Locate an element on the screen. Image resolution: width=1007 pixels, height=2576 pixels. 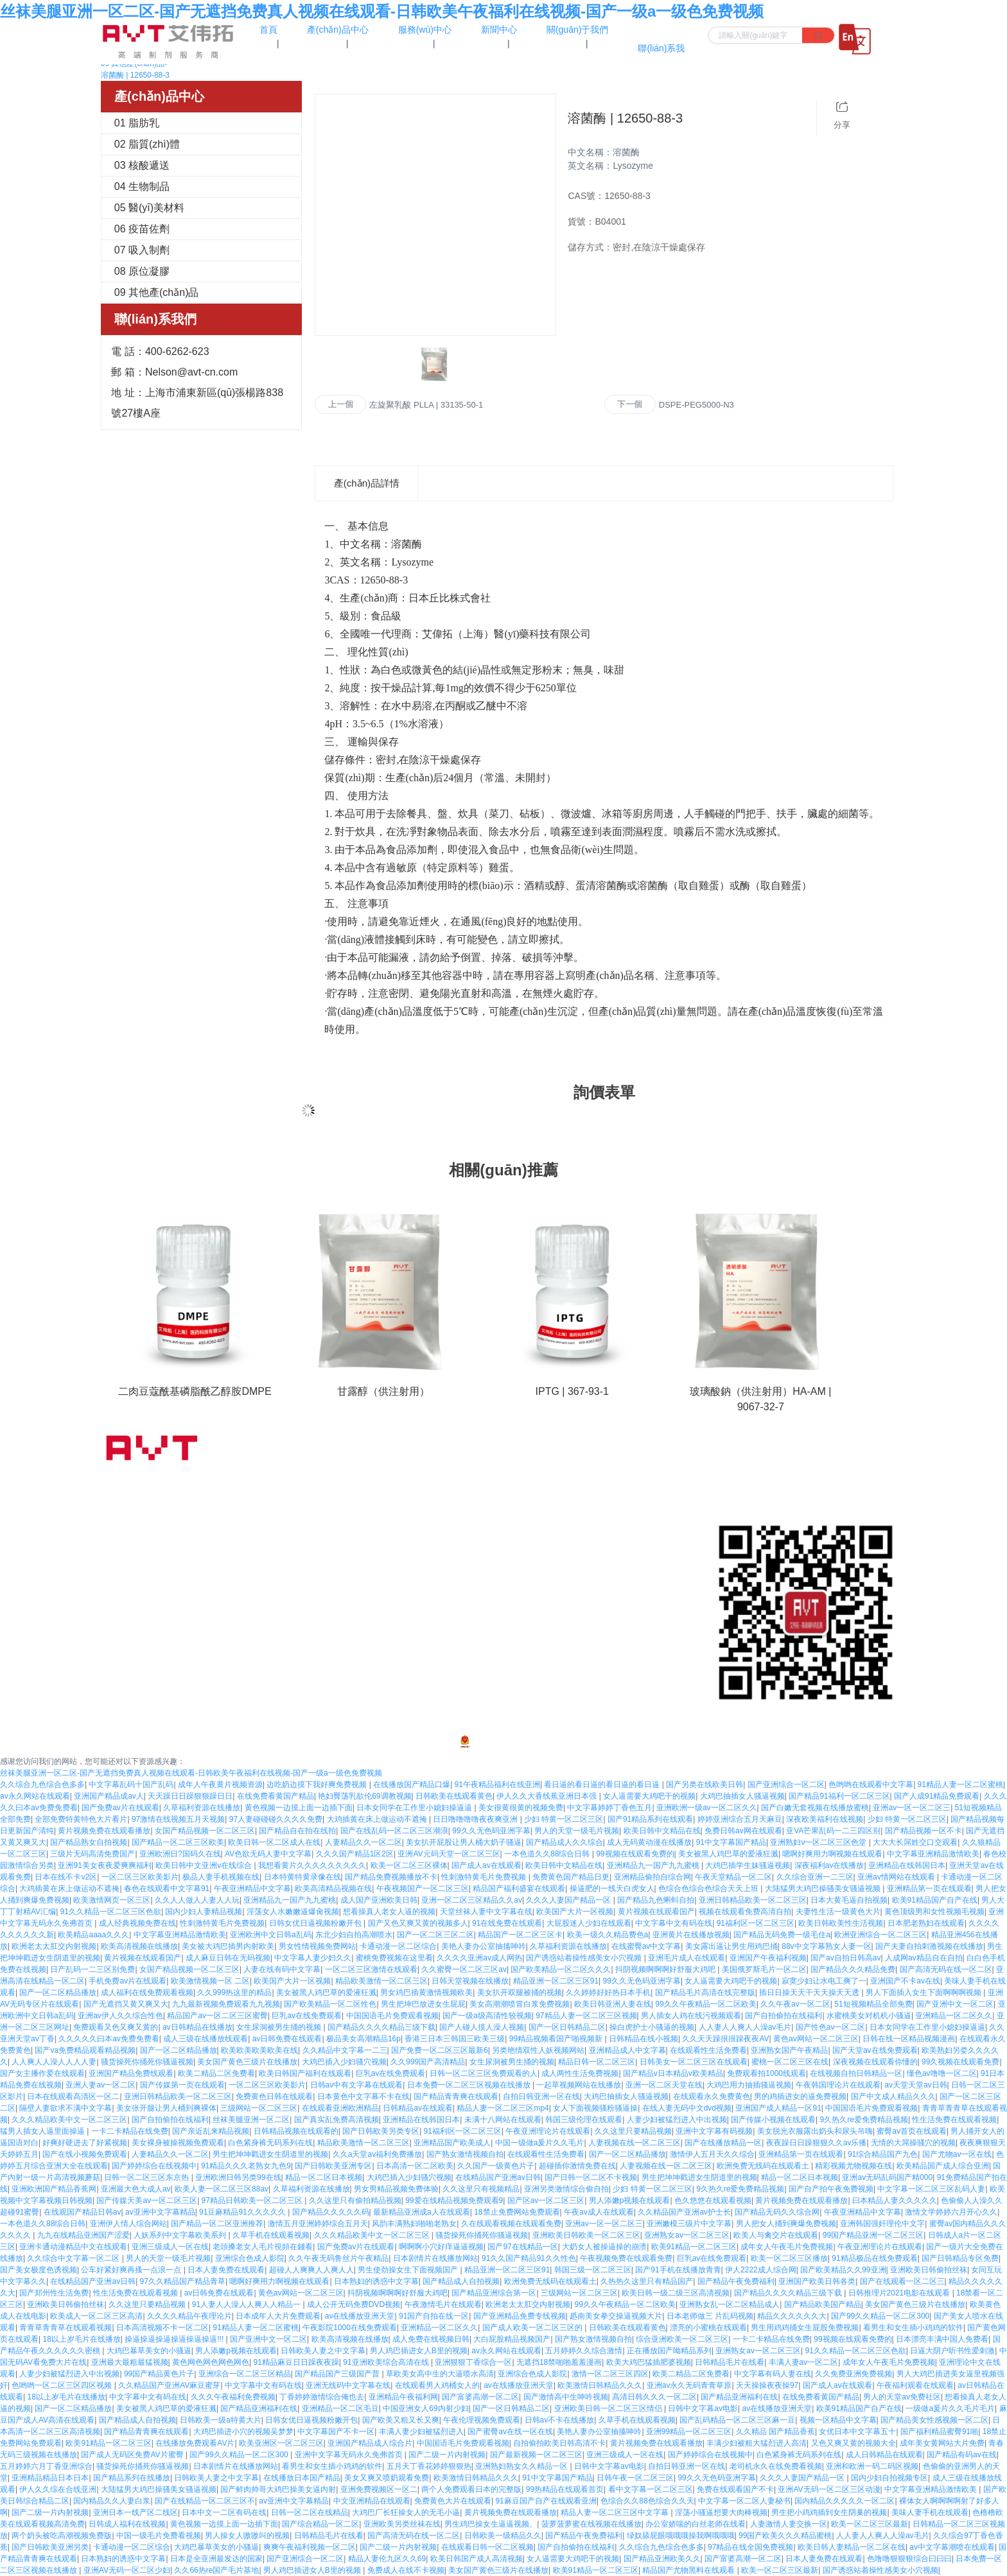
av日韩免费在线观看 is located at coordinates (287, 2038).